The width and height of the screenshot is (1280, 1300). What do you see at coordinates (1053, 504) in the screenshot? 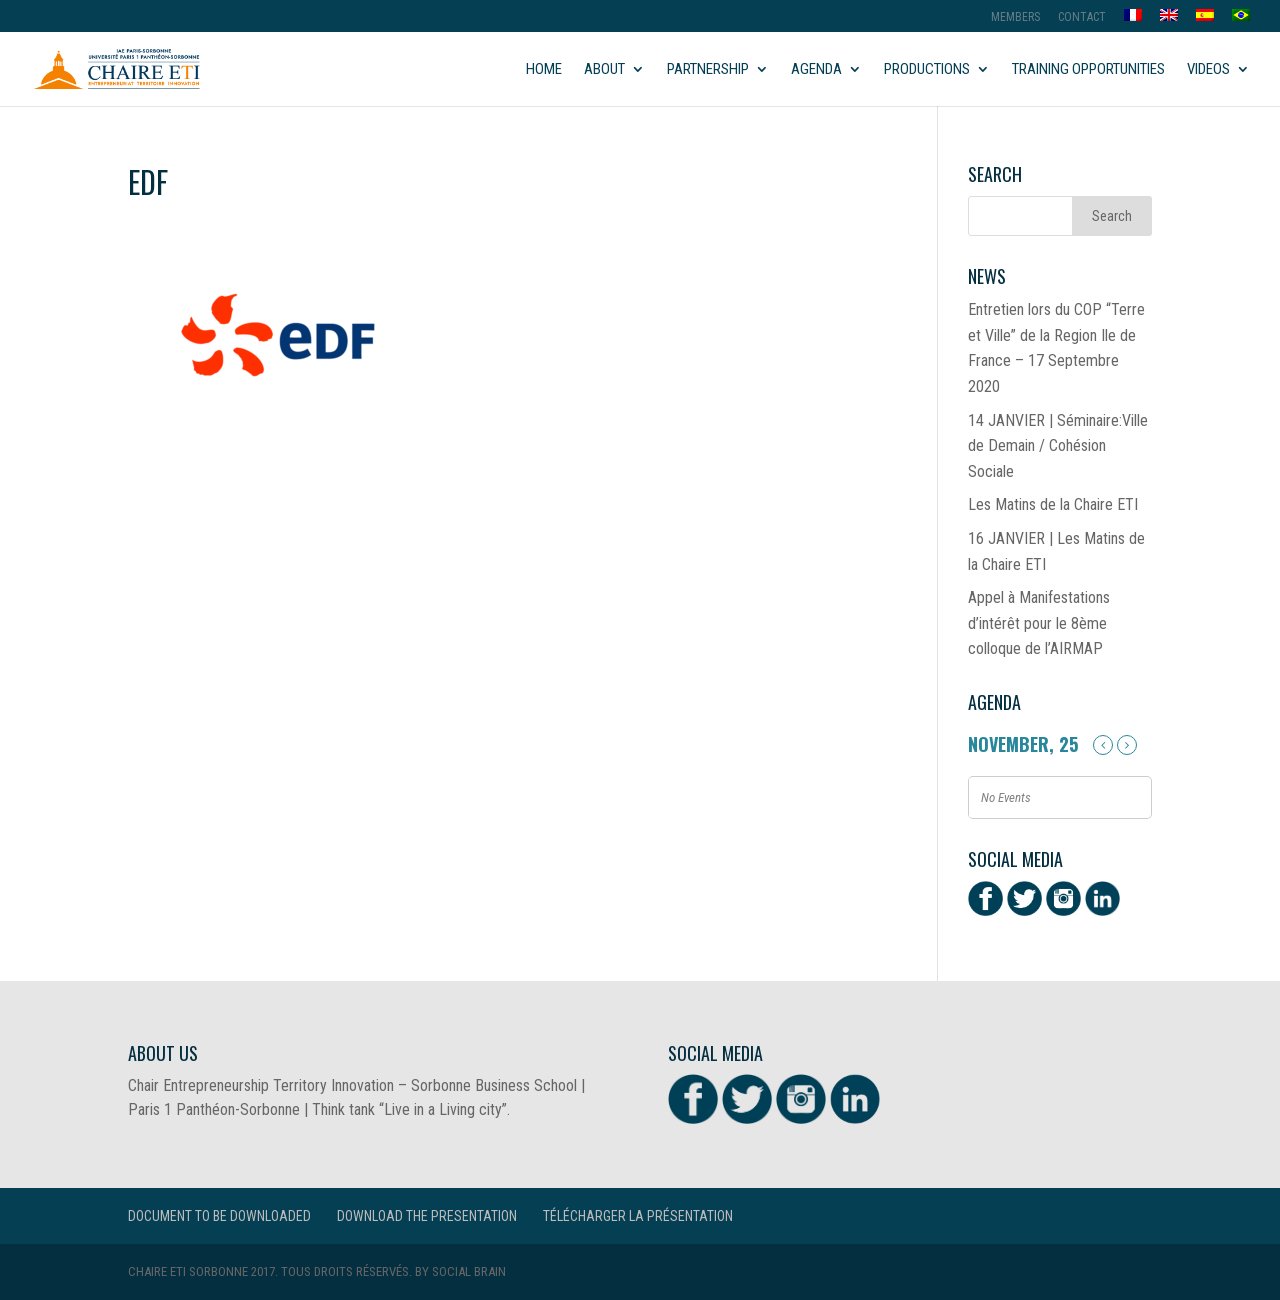
I see `Les Matins de la Chaire ETI` at bounding box center [1053, 504].